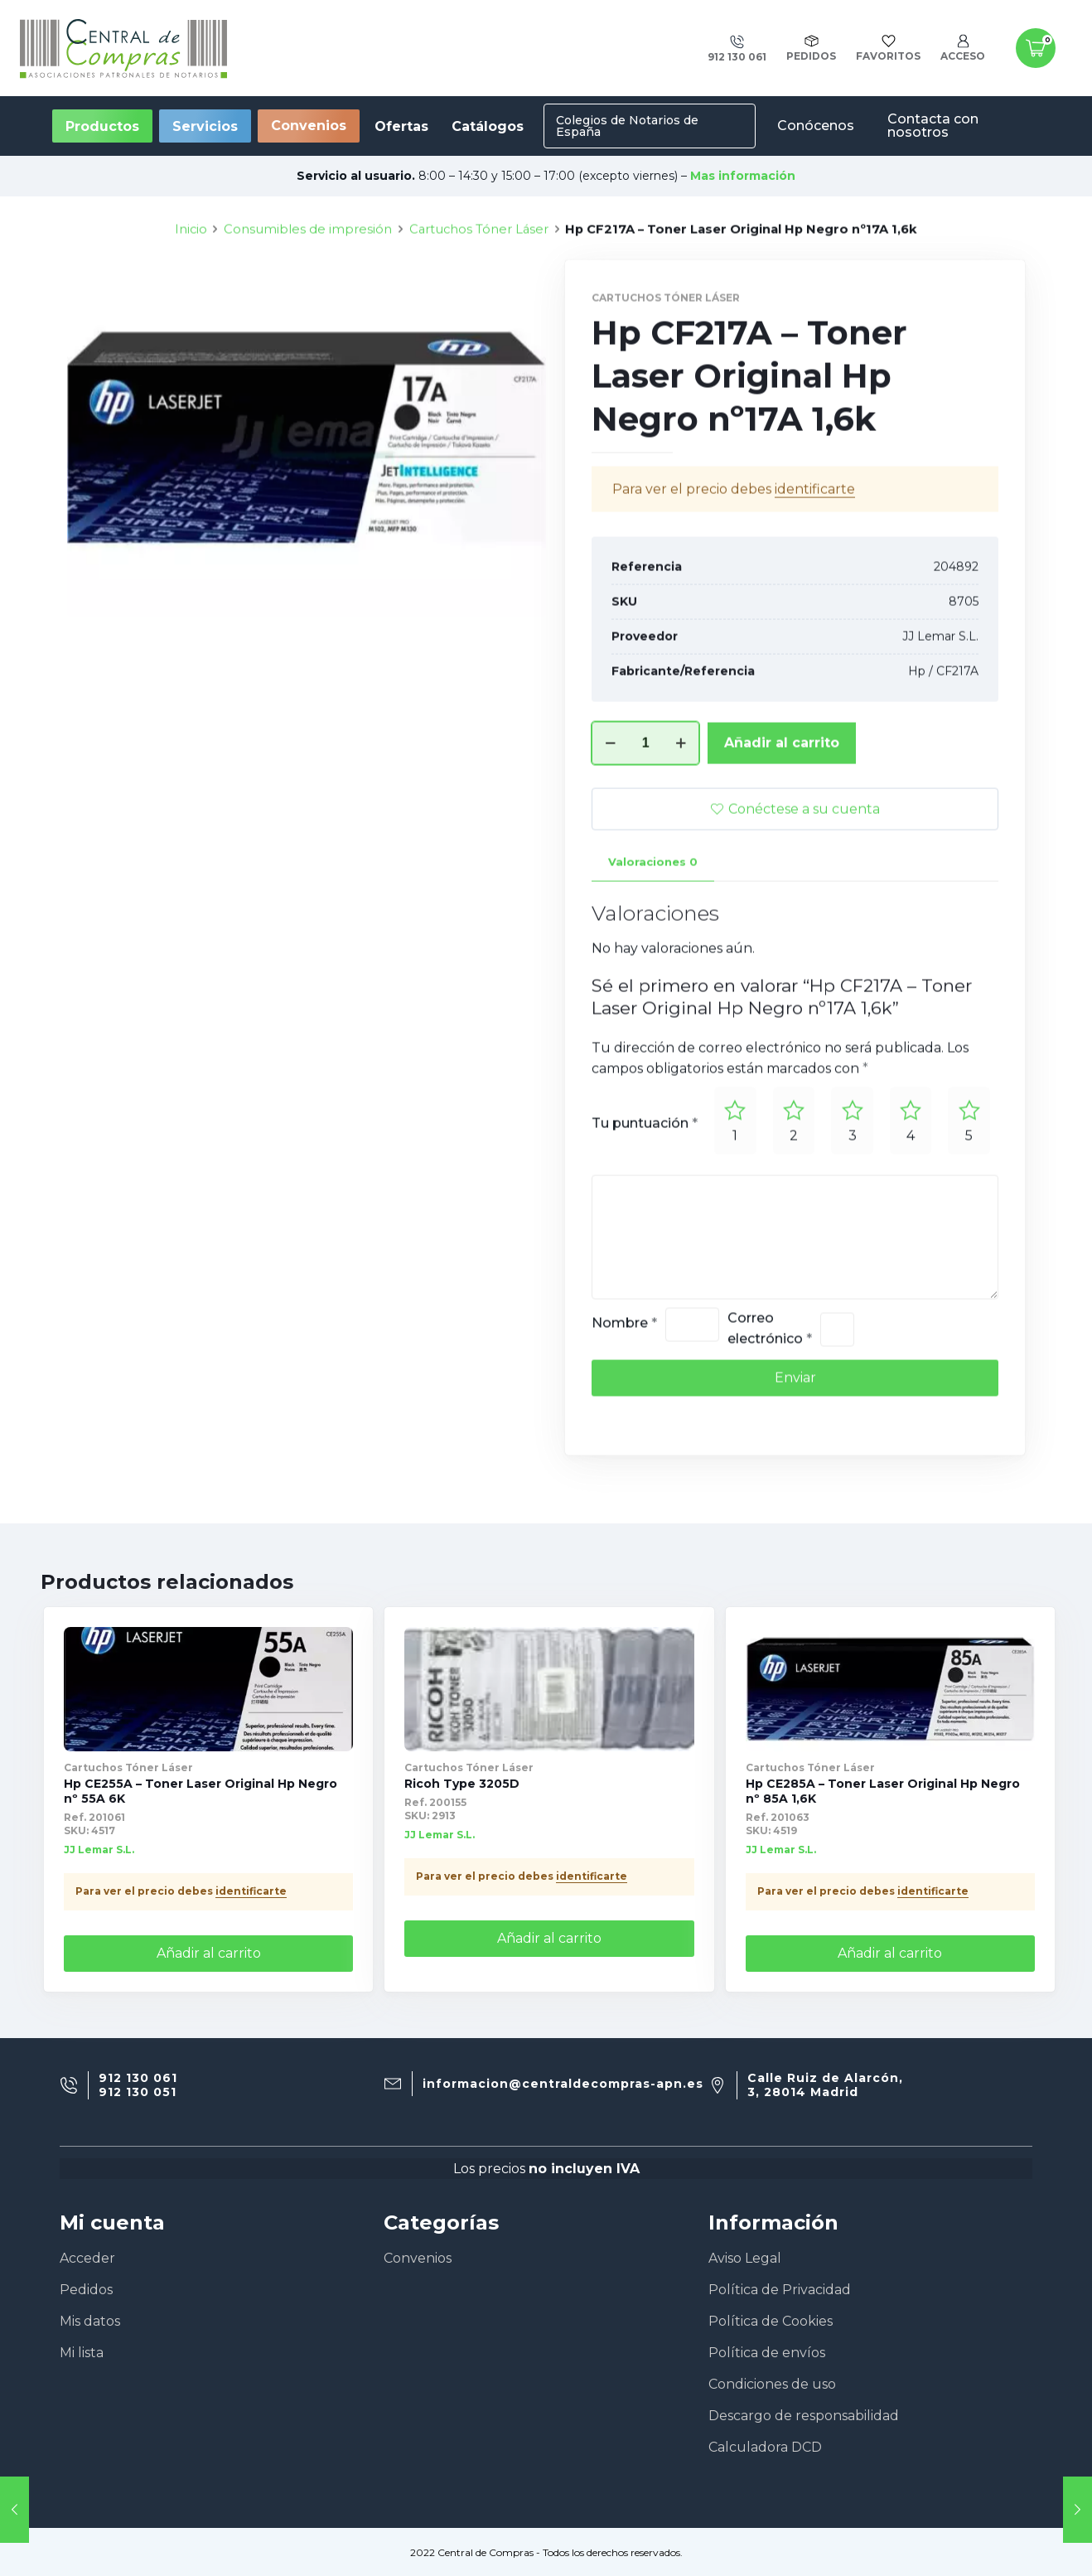 Image resolution: width=1092 pixels, height=2576 pixels. I want to click on Política de Privacidad, so click(779, 2290).